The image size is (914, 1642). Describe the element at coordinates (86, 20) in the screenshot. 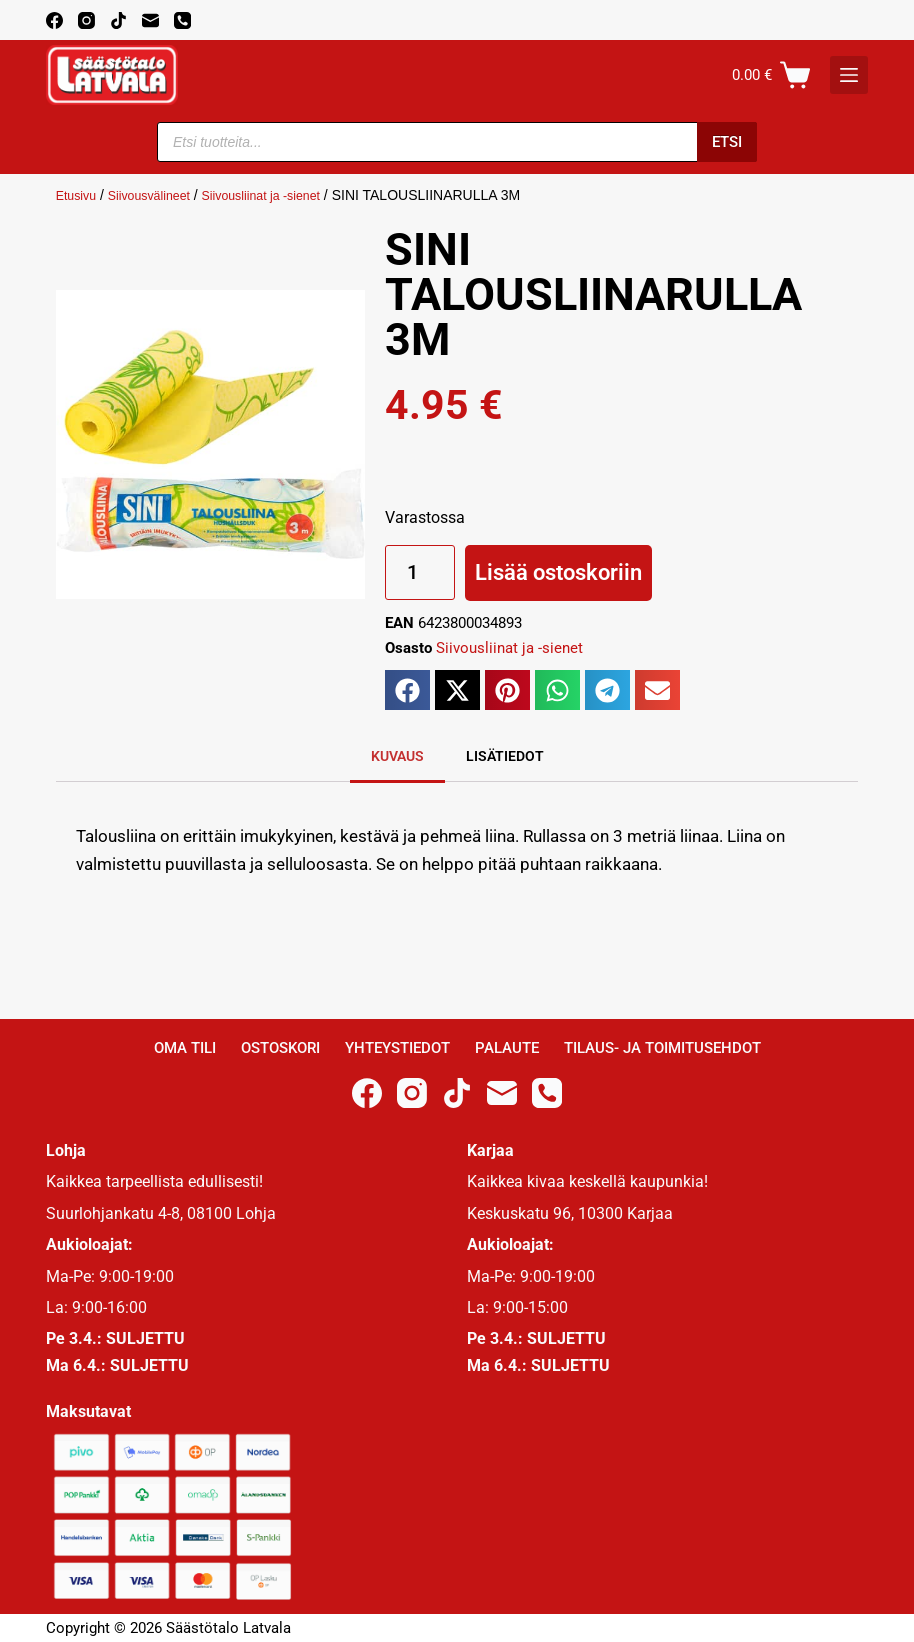

I see `[Instagram]` at that location.